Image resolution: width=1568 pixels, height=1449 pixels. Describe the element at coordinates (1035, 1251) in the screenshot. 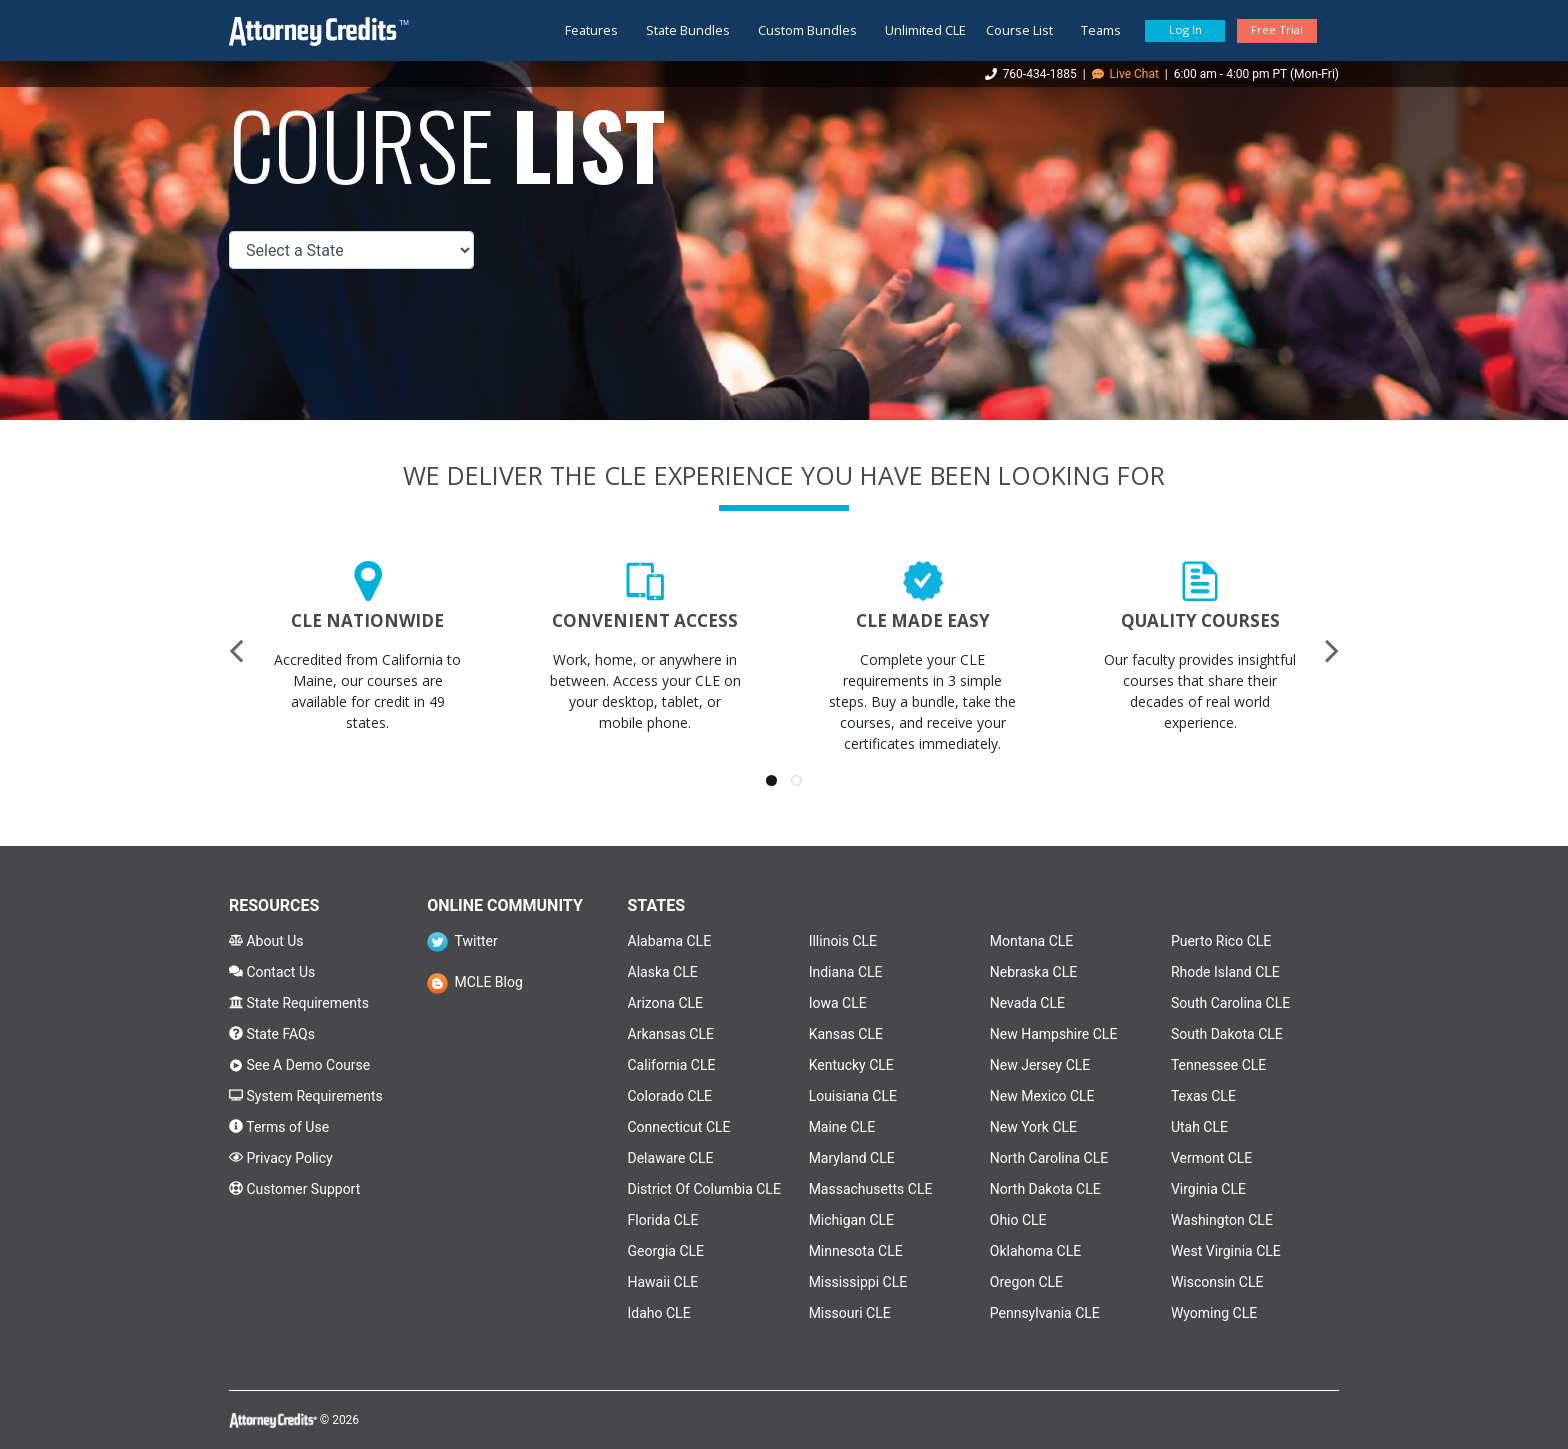

I see `Oklahoma CLE` at that location.